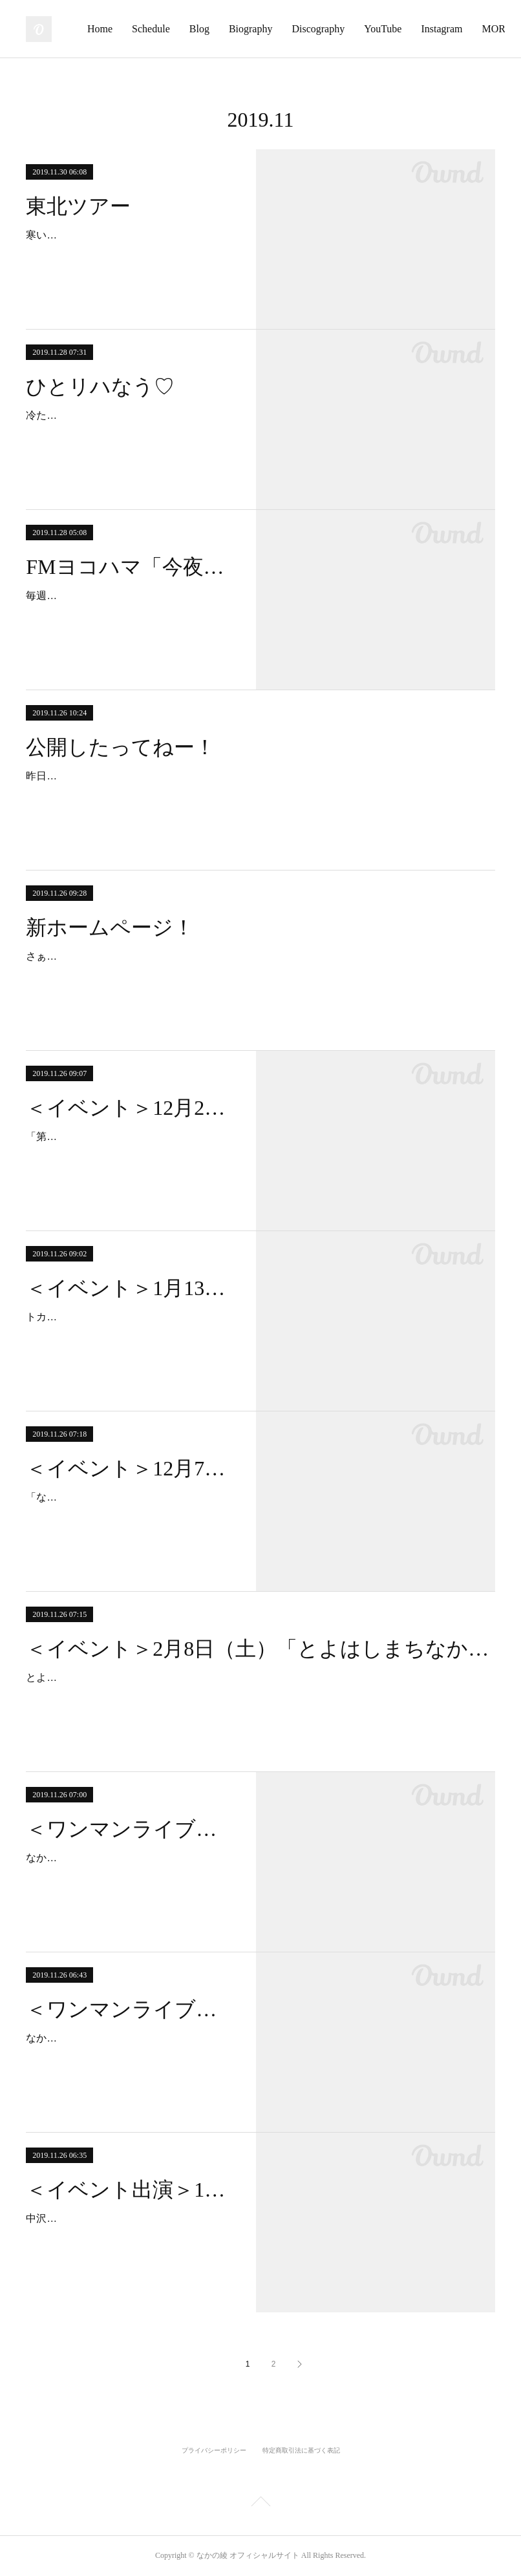 The image size is (521, 2576). What do you see at coordinates (127, 1516) in the screenshot?
I see `「なかの綾 X'mas Live」@大分 DA VINCI日程：12月7日(土)会場：DA VINCI（〒870-0035 大分県大分市中央町２丁目６−２６…` at bounding box center [127, 1516].